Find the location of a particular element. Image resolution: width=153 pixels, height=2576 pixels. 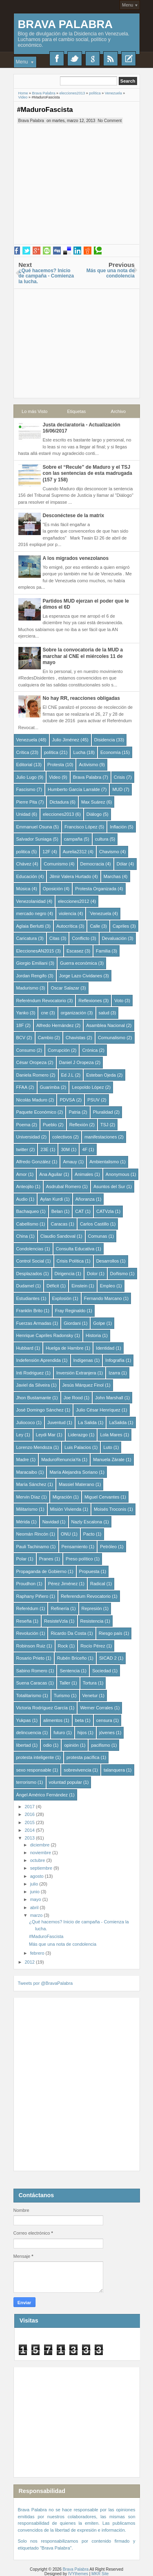

Claudio Sandoval is located at coordinates (57, 1236).